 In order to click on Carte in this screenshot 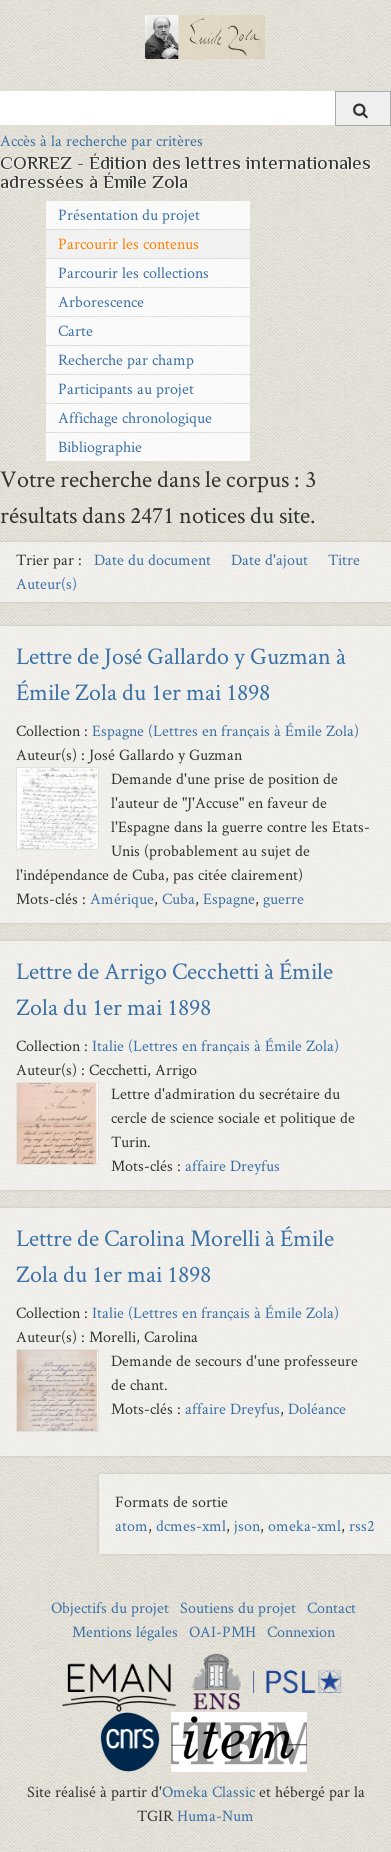, I will do `click(75, 330)`.